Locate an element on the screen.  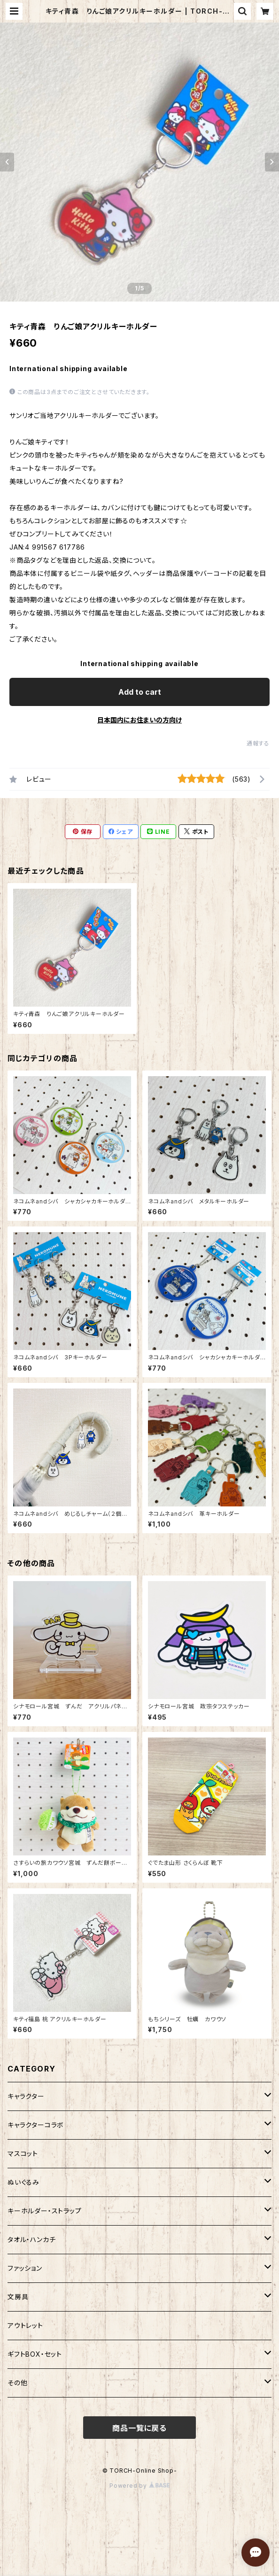
キーホルダー・ストラップ is located at coordinates (45, 2211).